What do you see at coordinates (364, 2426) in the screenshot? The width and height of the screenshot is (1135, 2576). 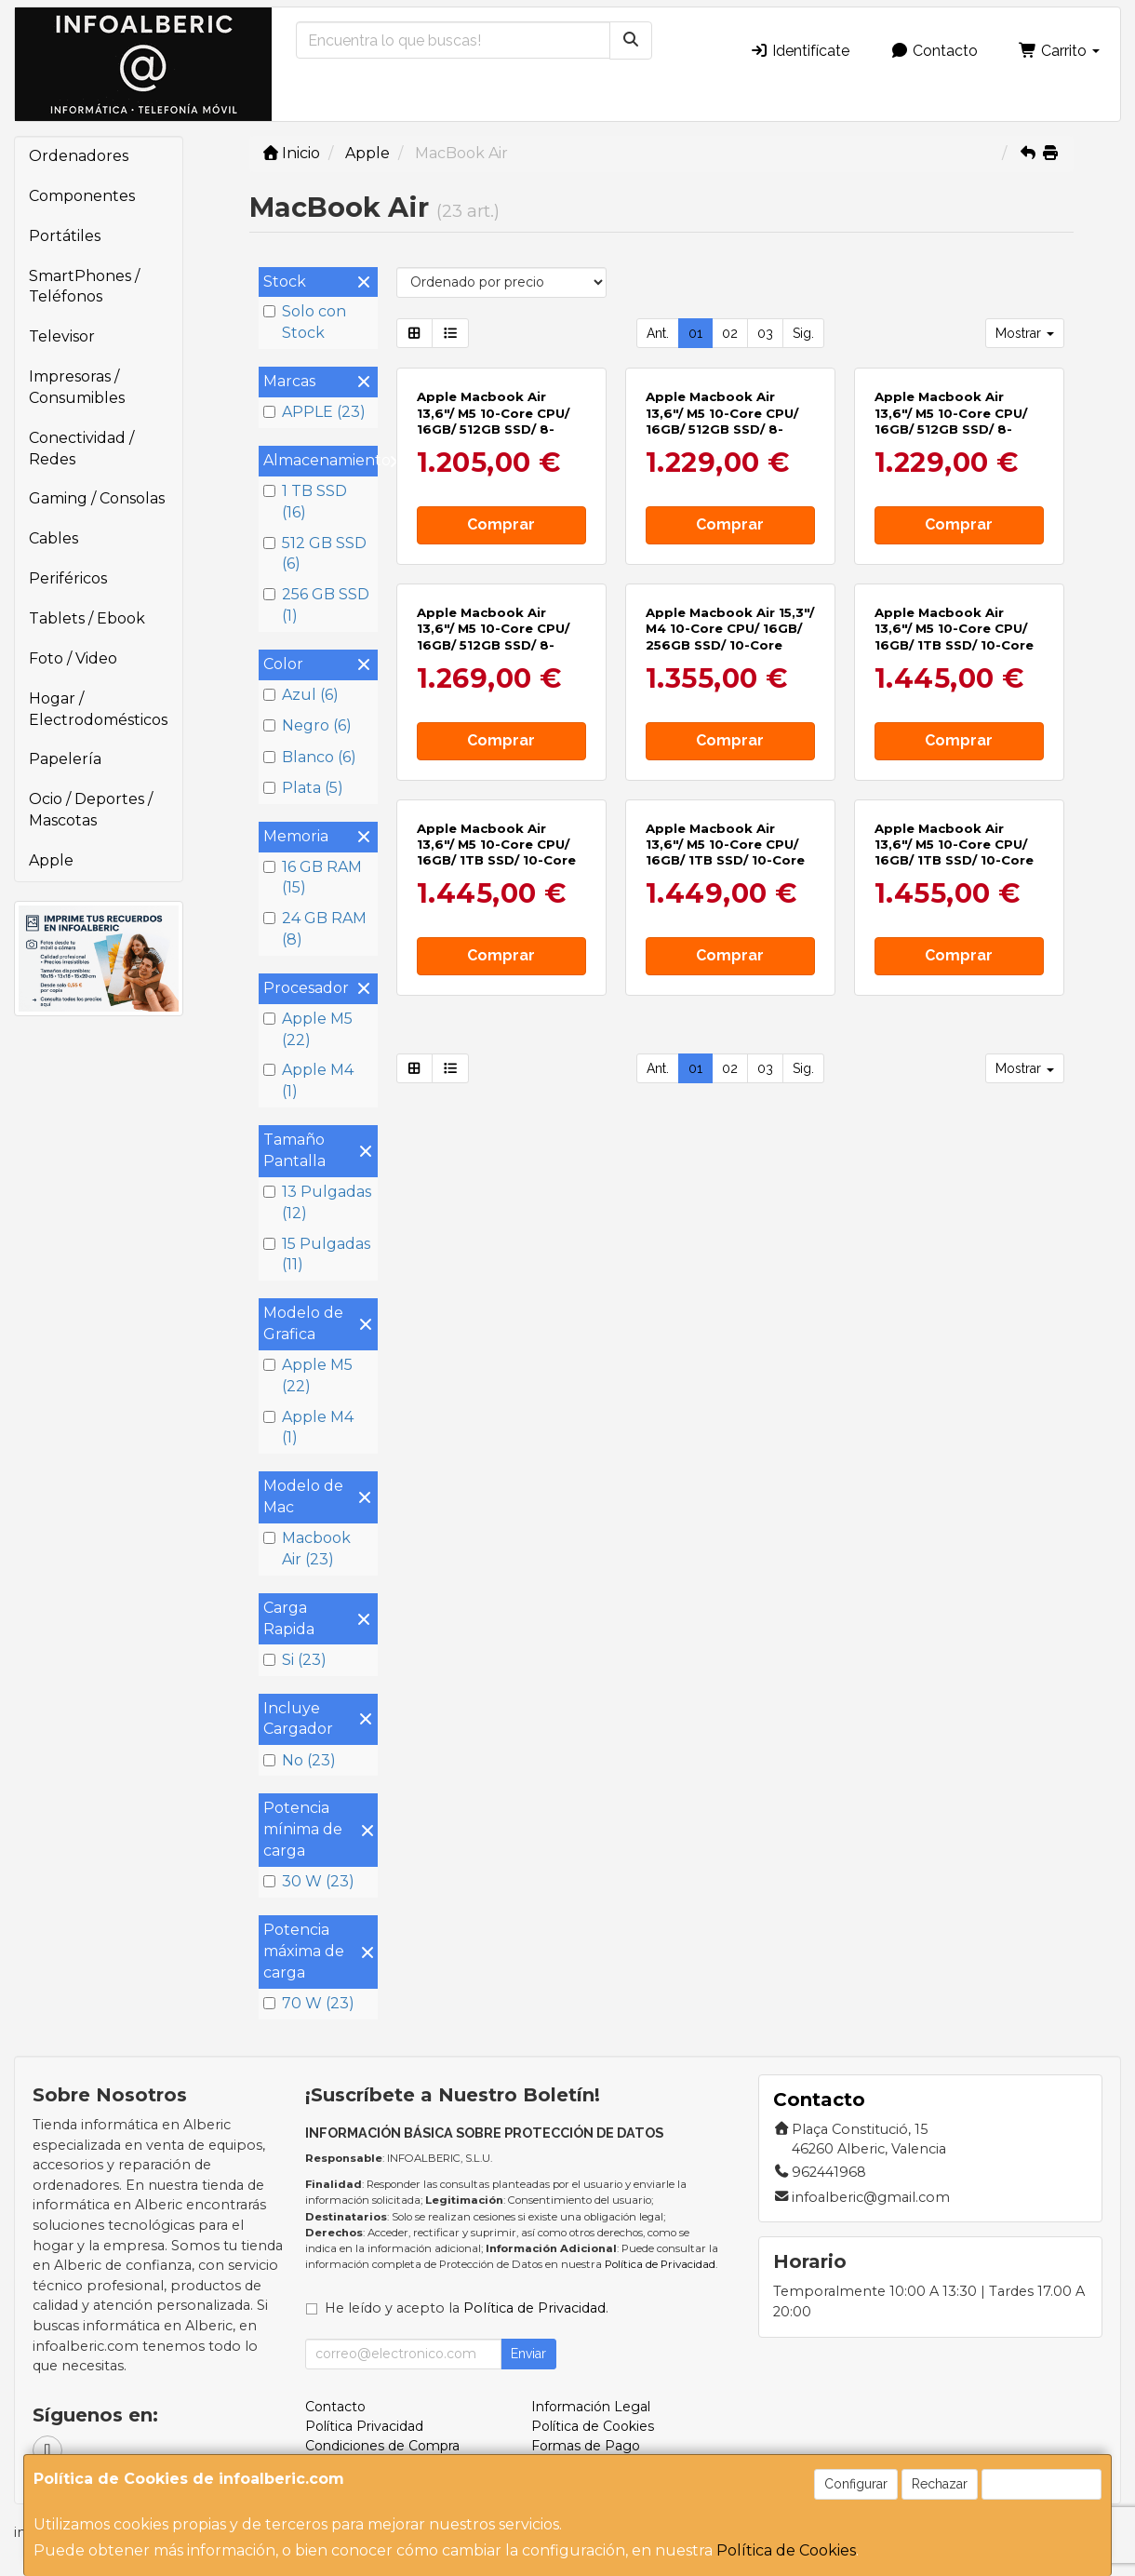 I see `Política Privacidad` at bounding box center [364, 2426].